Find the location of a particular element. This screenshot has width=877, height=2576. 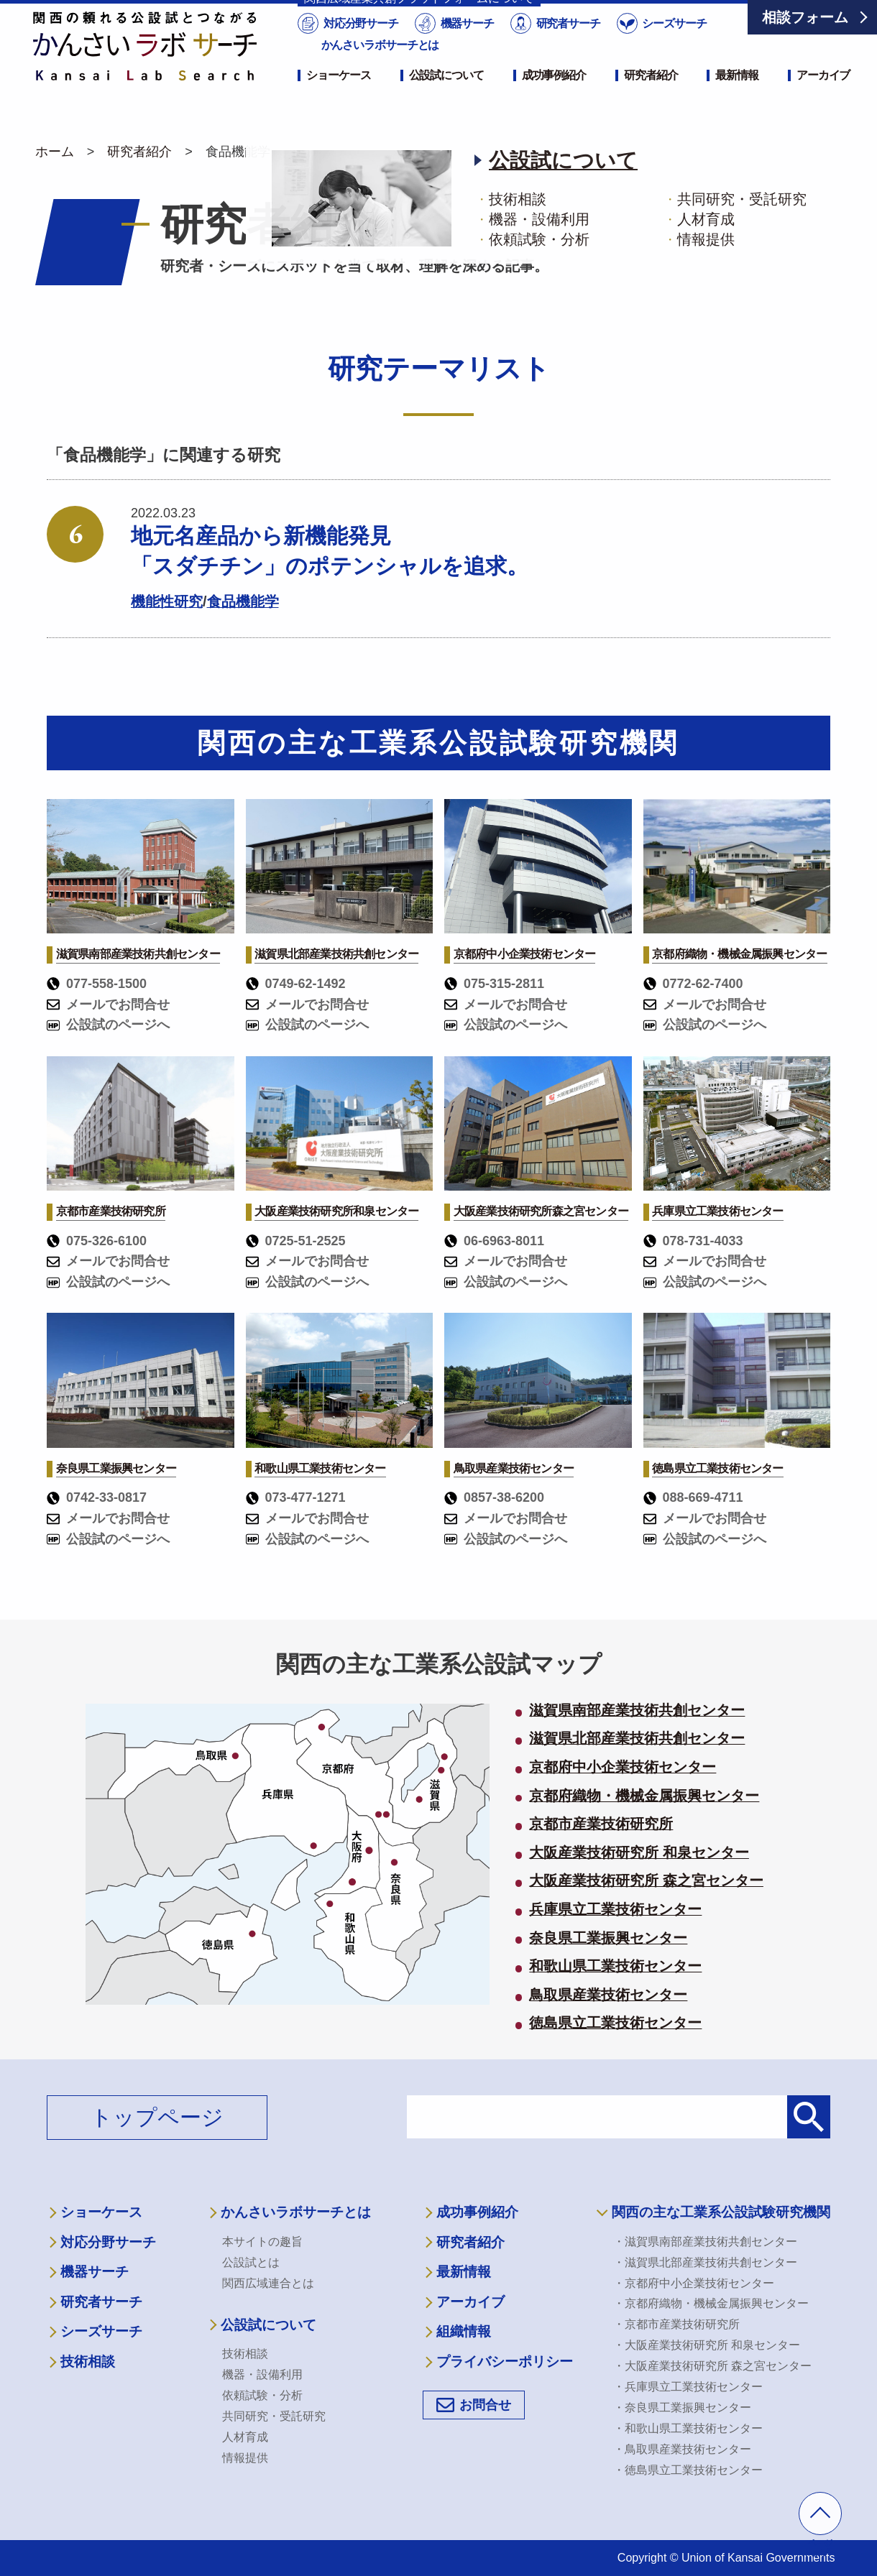

公設試とは is located at coordinates (251, 2262).